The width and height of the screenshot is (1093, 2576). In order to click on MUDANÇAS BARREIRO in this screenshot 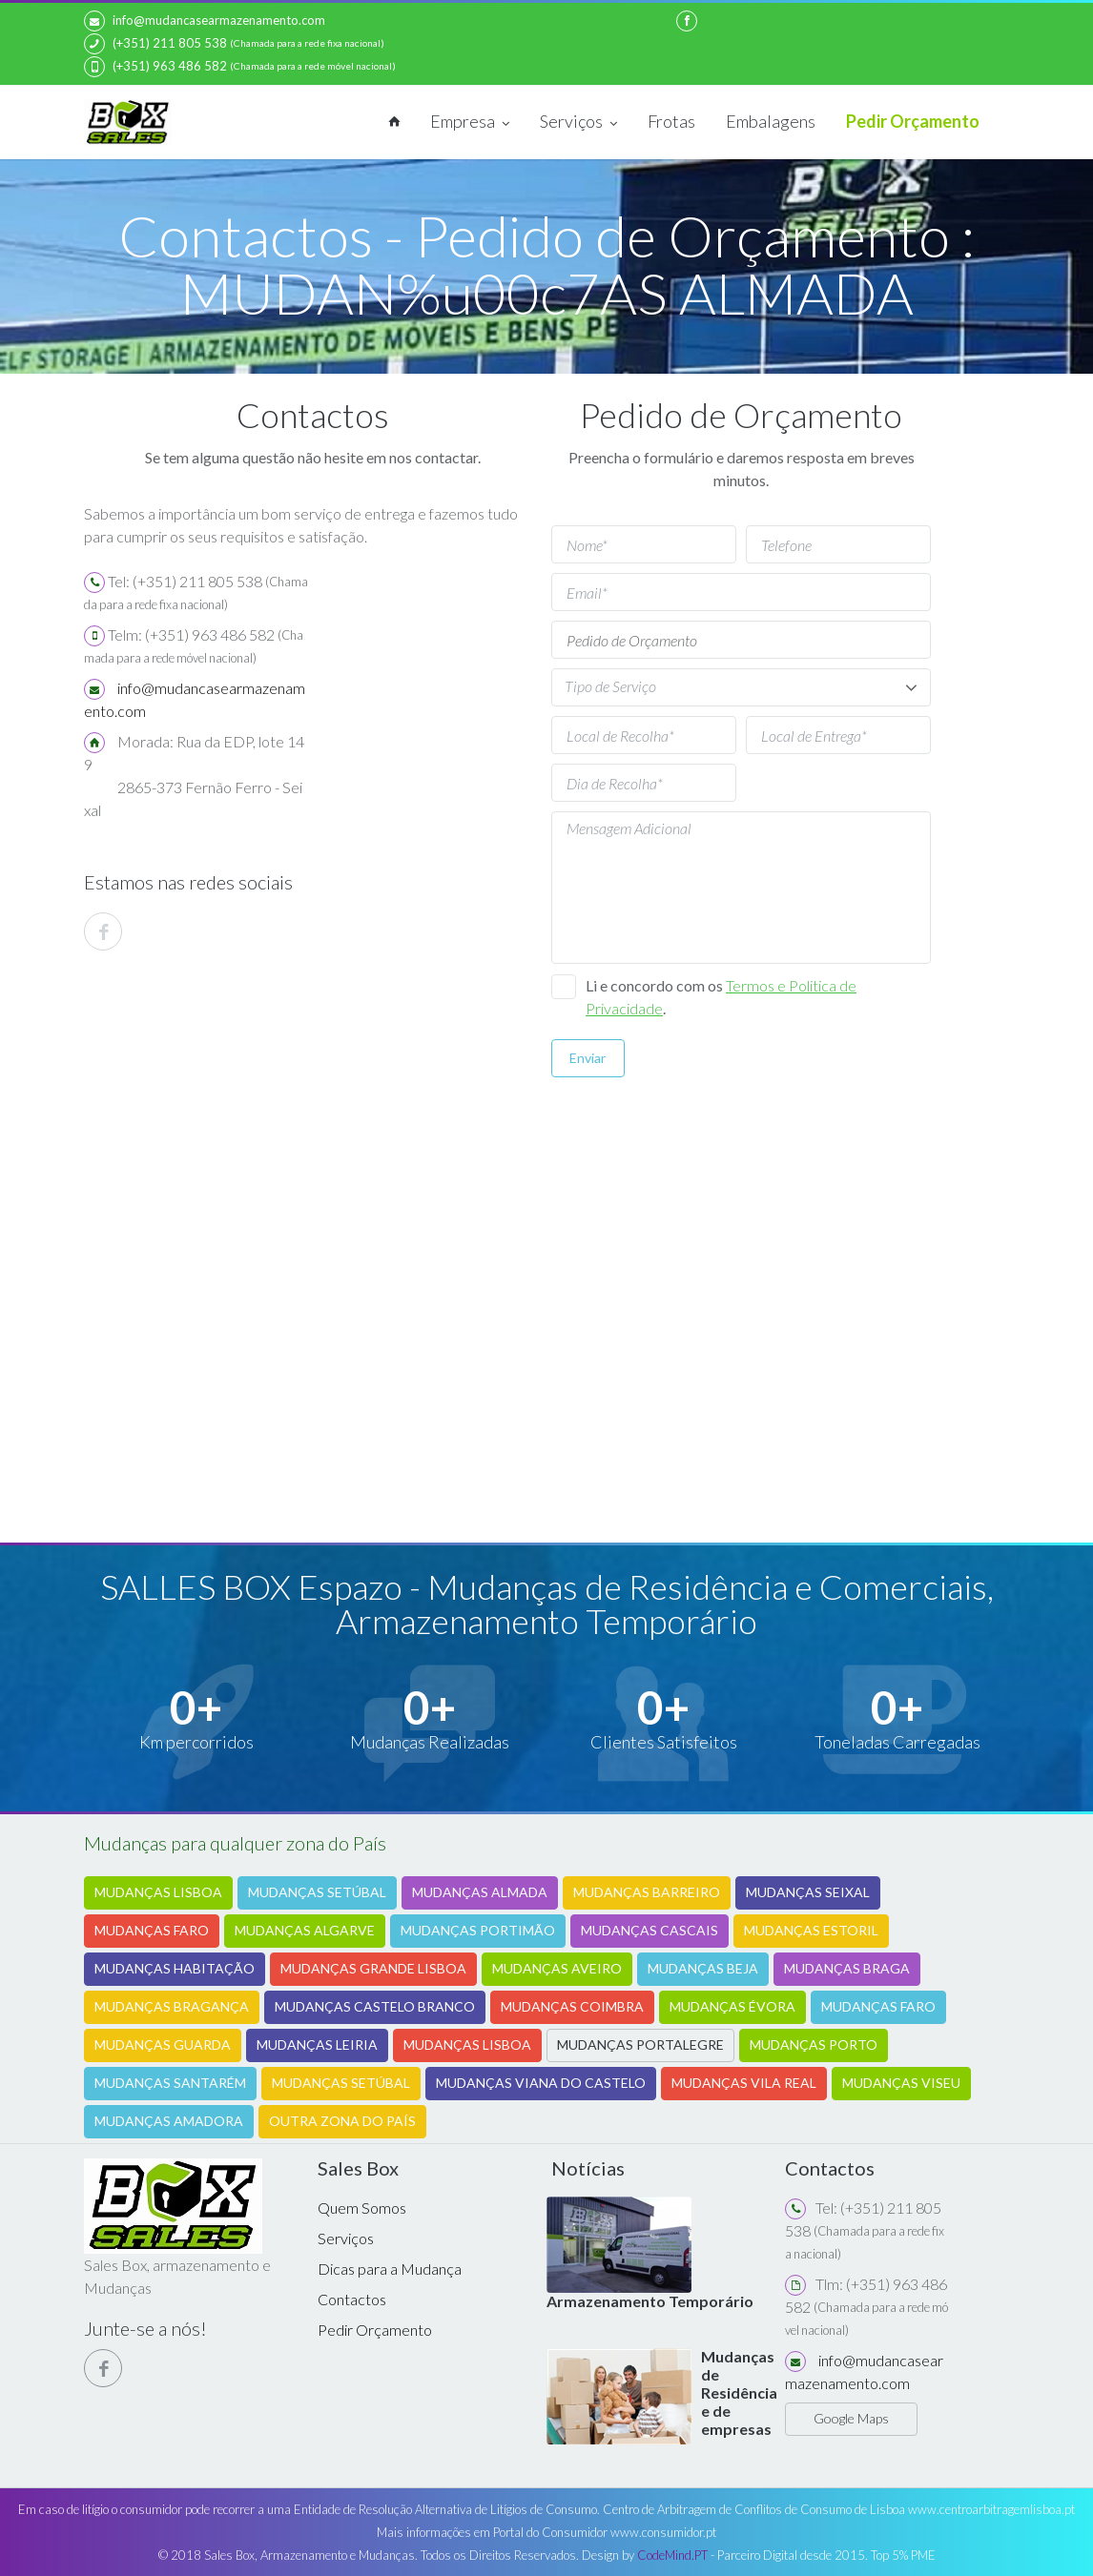, I will do `click(646, 1891)`.